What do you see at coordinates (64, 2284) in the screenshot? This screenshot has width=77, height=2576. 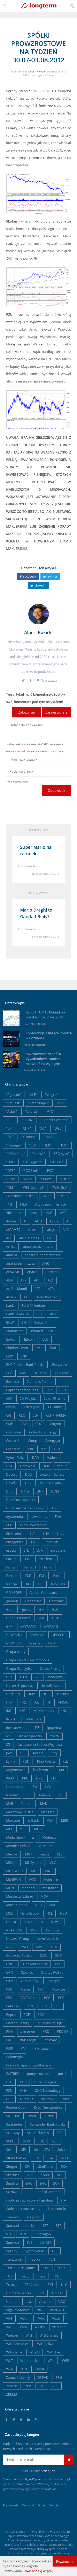 I see `ULG` at bounding box center [64, 2284].